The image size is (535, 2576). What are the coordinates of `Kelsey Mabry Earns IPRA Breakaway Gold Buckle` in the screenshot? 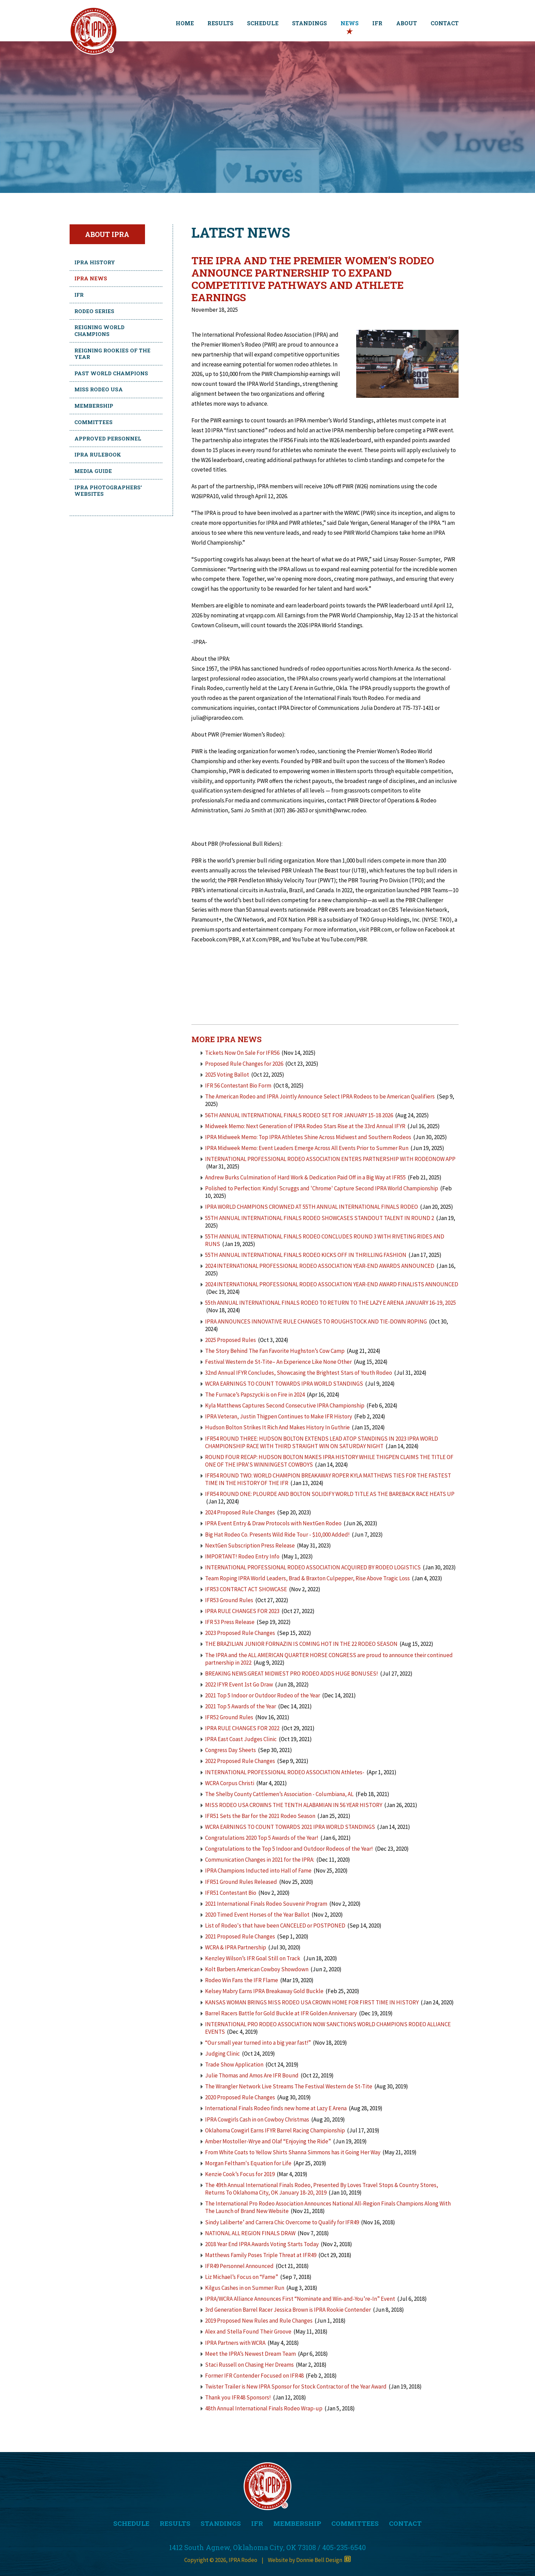 It's located at (264, 1991).